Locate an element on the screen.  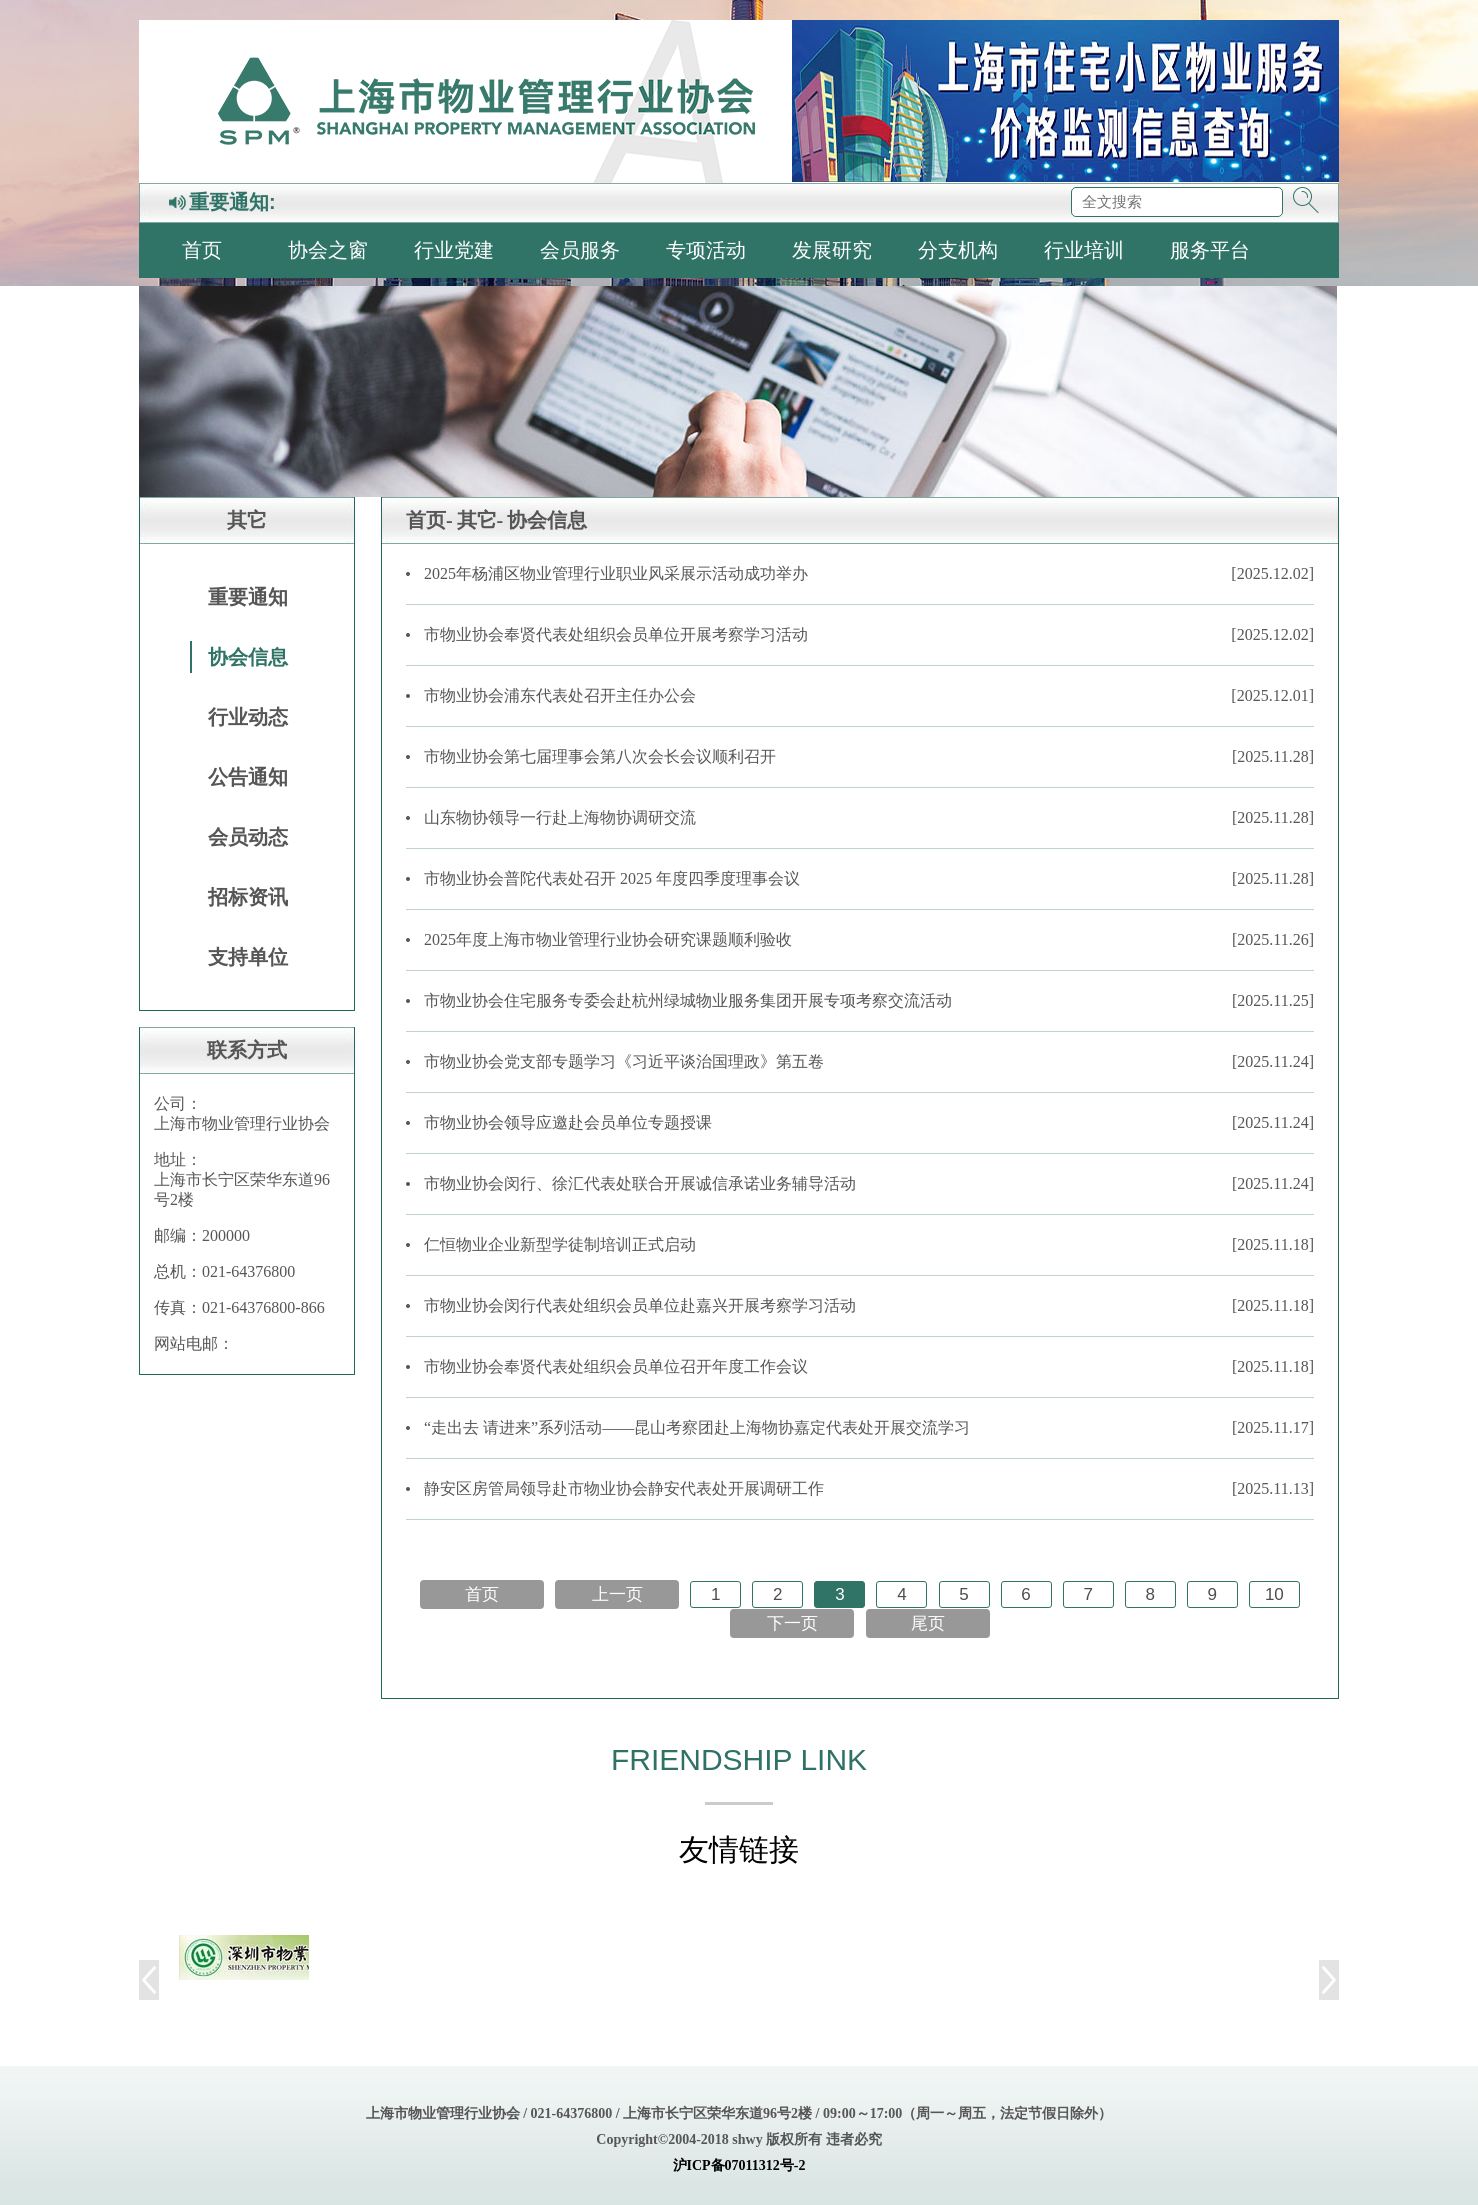
招标资讯 is located at coordinates (248, 897).